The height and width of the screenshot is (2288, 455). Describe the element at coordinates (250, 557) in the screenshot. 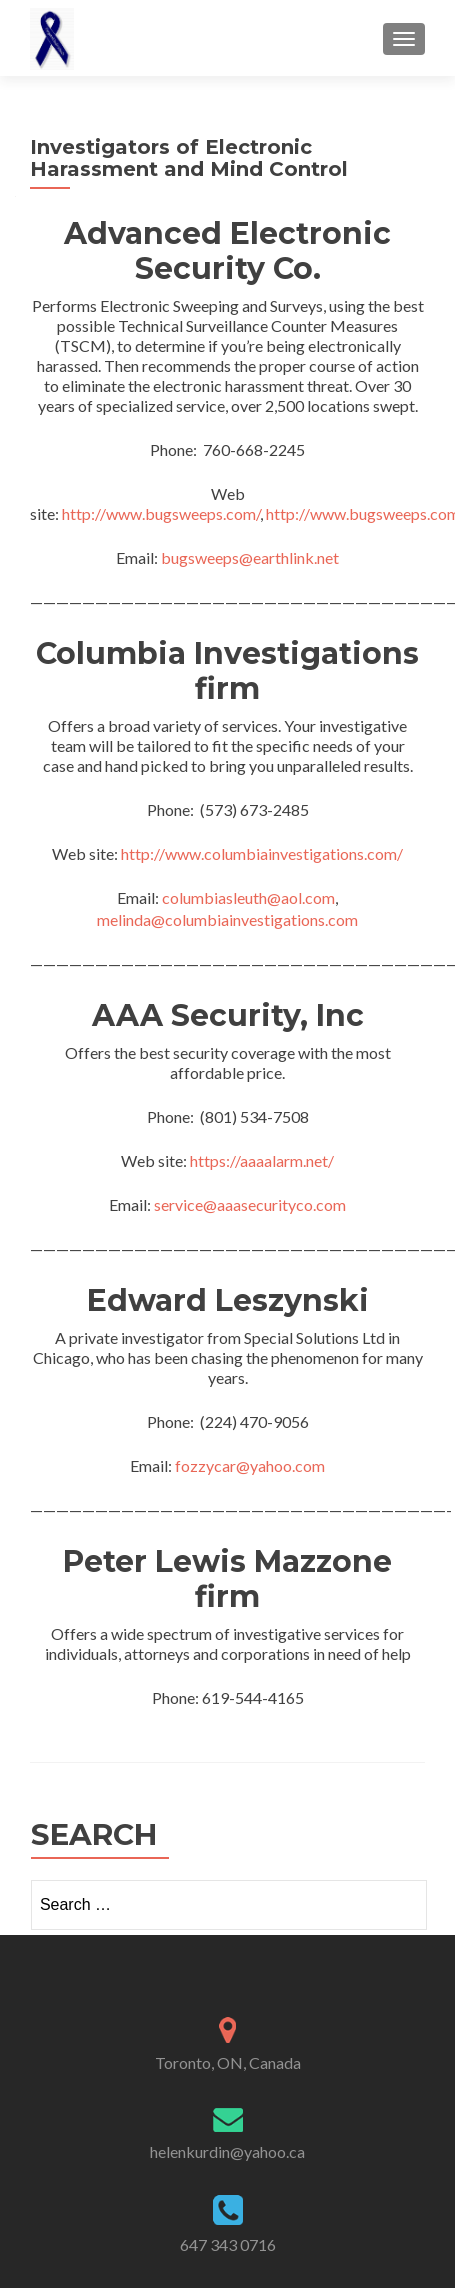

I see `bugsweeps@earthlink.net` at that location.